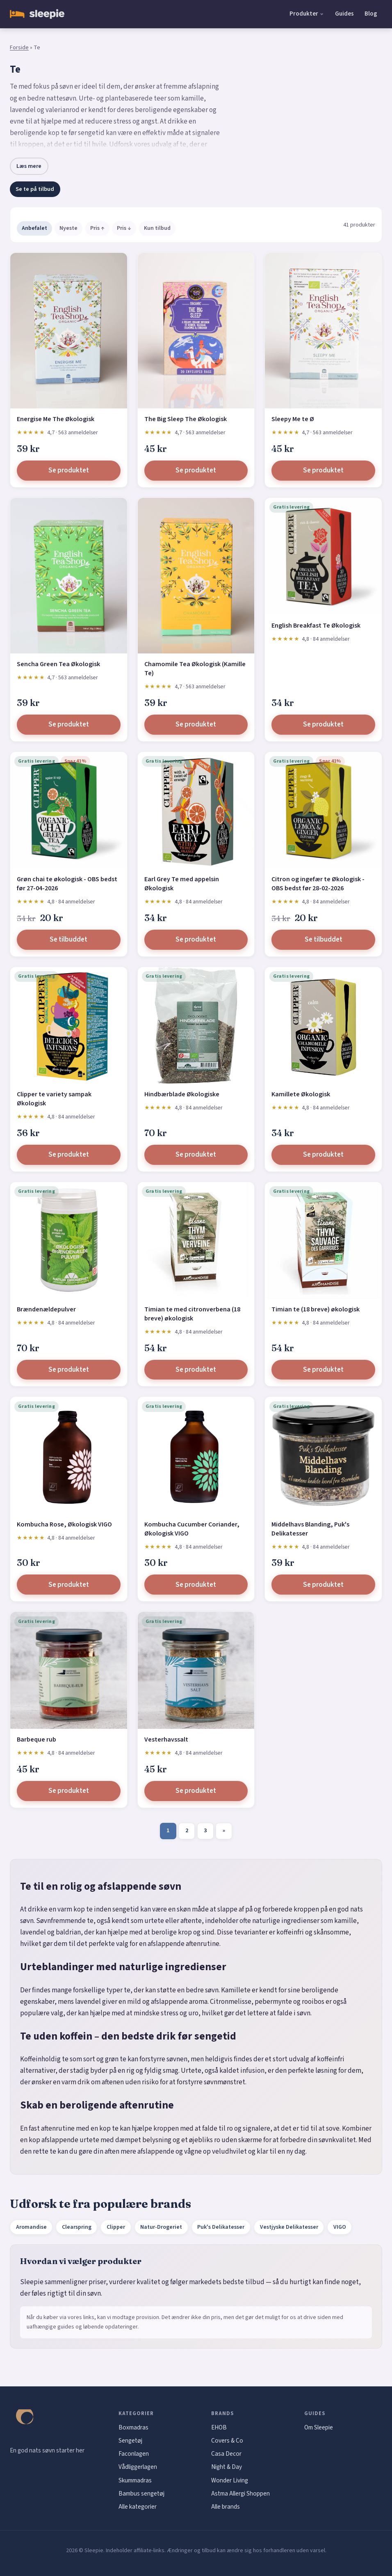 This screenshot has height=2576, width=392. Describe the element at coordinates (19, 48) in the screenshot. I see `Forside` at that location.